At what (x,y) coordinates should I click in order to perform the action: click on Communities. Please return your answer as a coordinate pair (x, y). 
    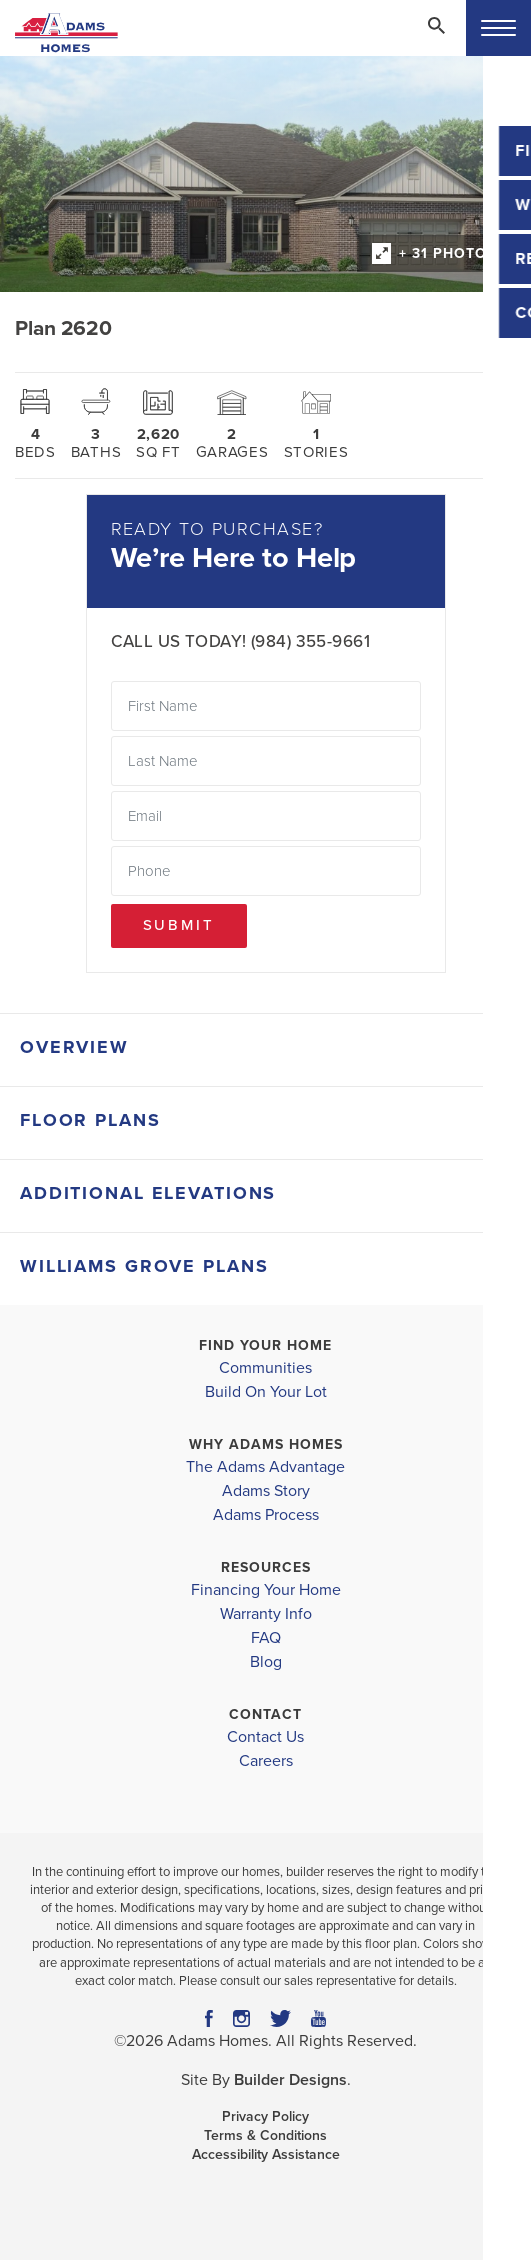
    Looking at the image, I should click on (265, 1368).